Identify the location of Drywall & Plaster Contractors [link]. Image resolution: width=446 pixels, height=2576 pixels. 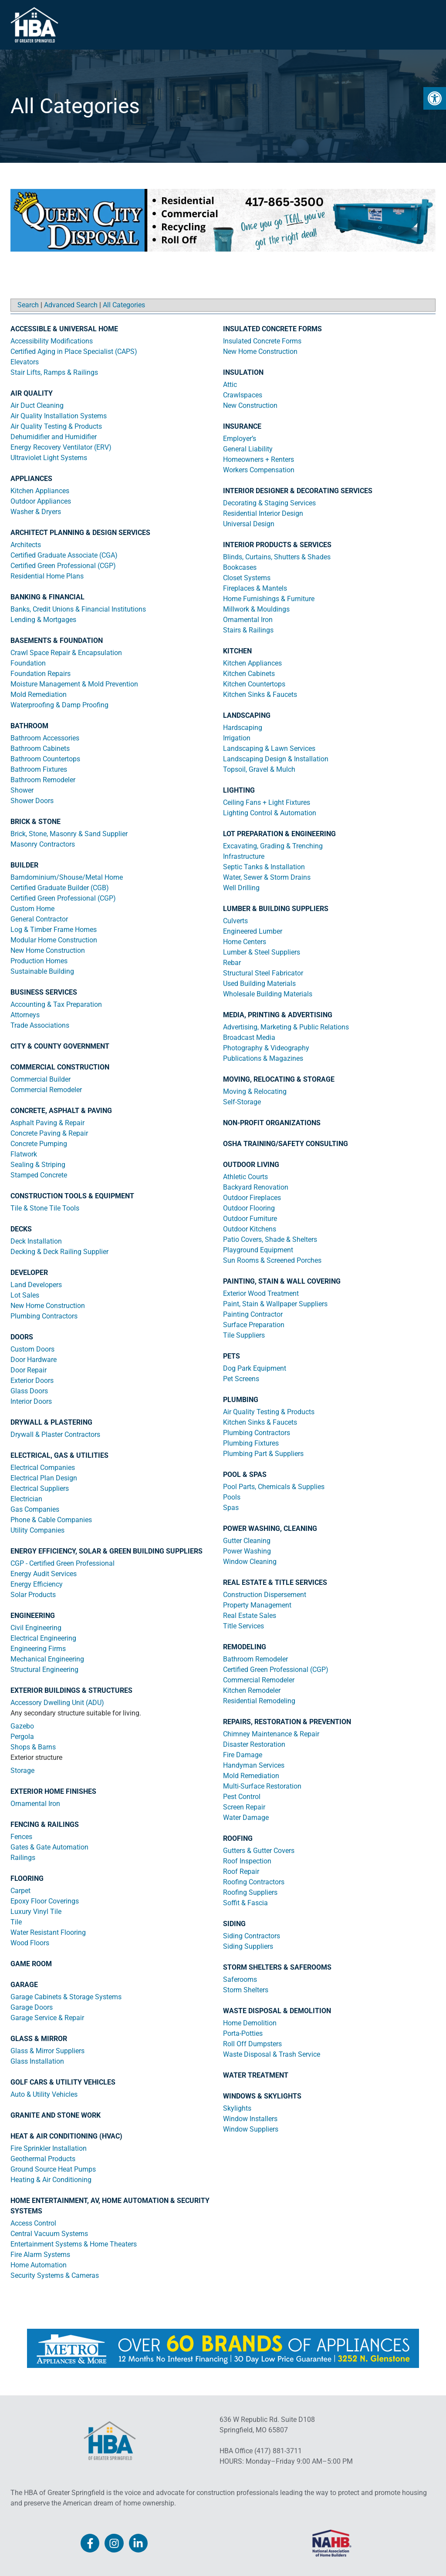
(55, 1434).